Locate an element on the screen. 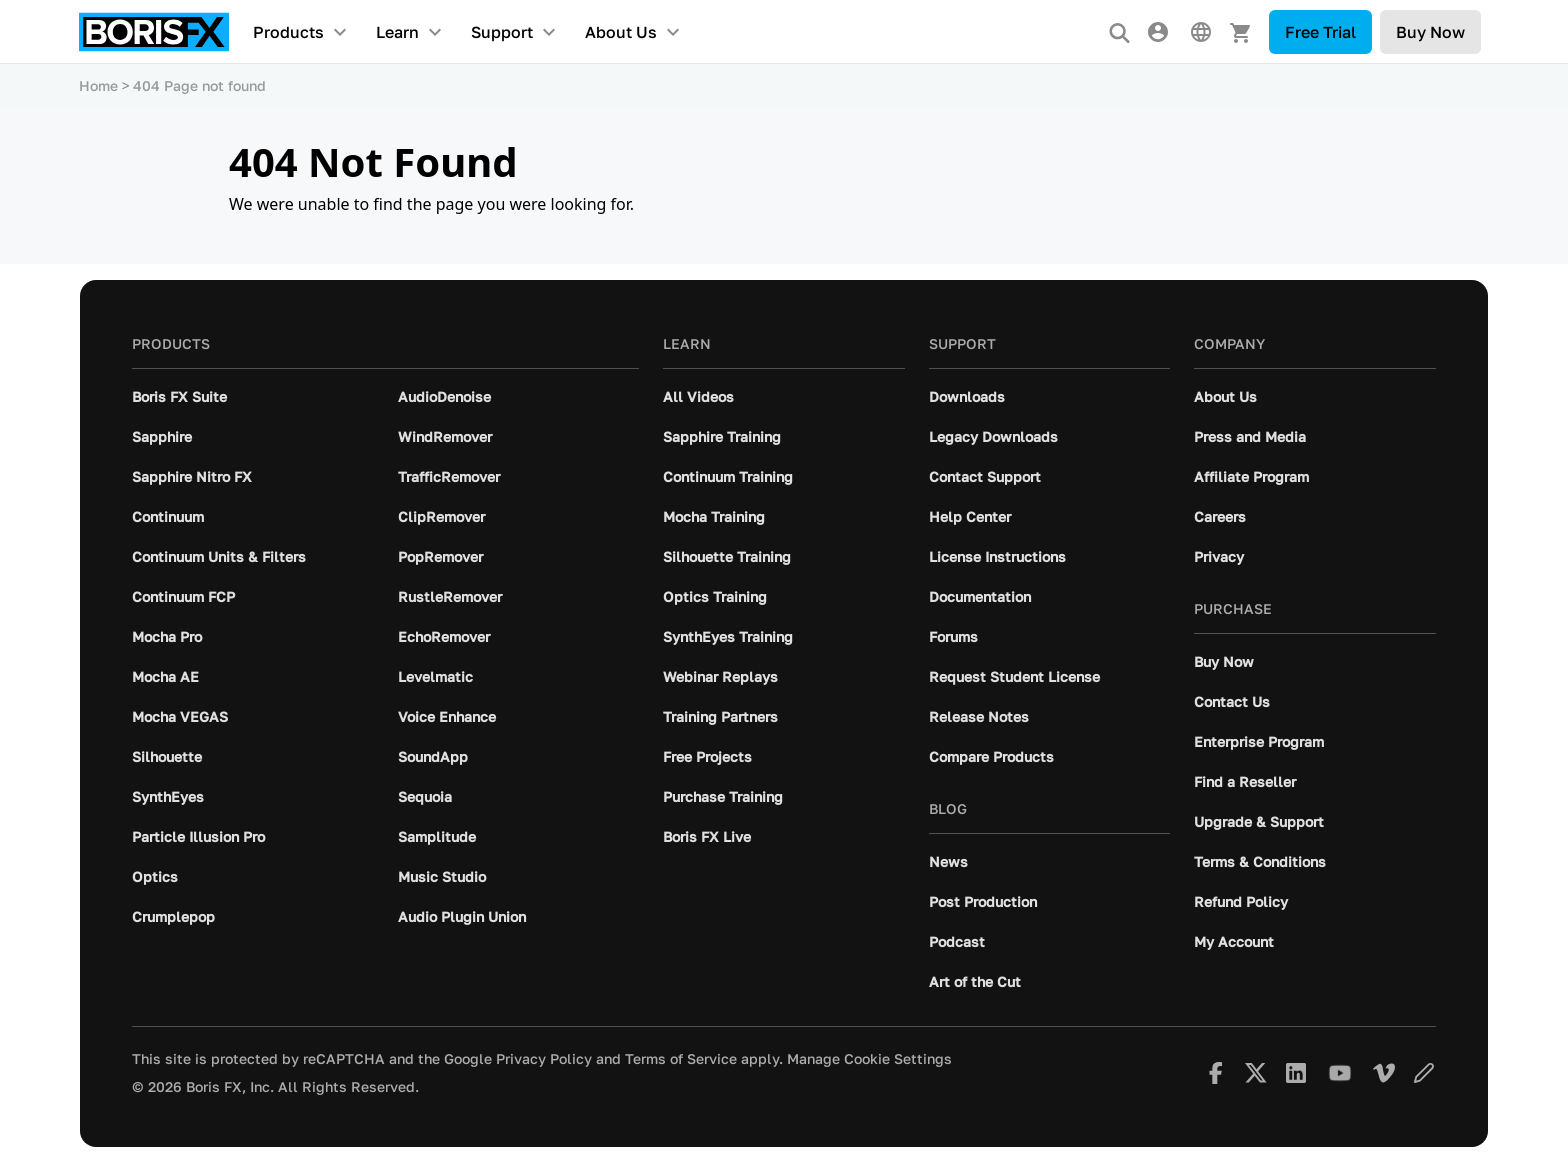 The width and height of the screenshot is (1568, 1163). Free Trial is located at coordinates (1320, 32).